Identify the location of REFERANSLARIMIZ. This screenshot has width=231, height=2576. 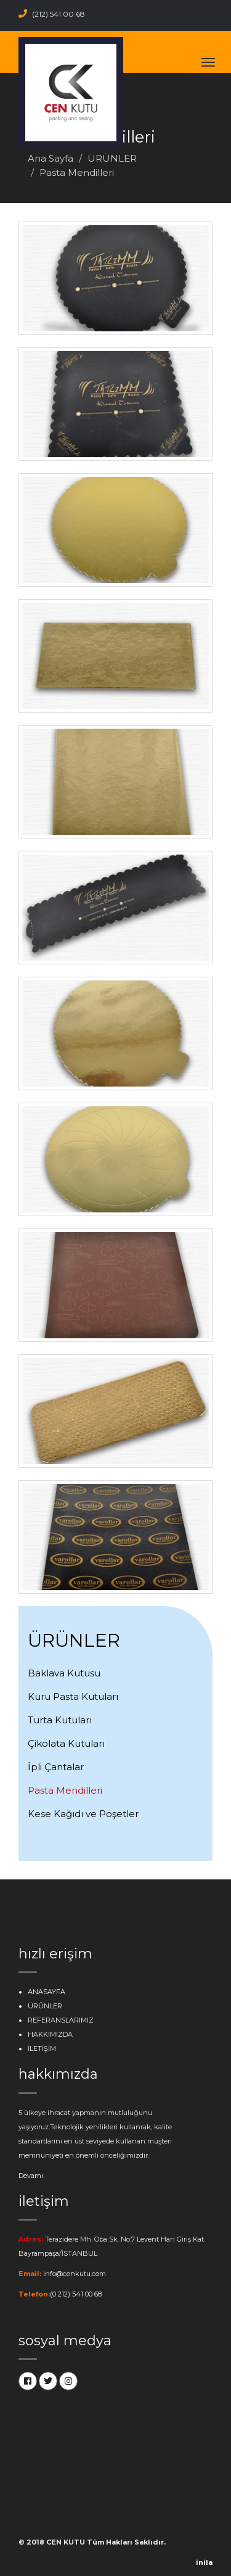
(61, 2020).